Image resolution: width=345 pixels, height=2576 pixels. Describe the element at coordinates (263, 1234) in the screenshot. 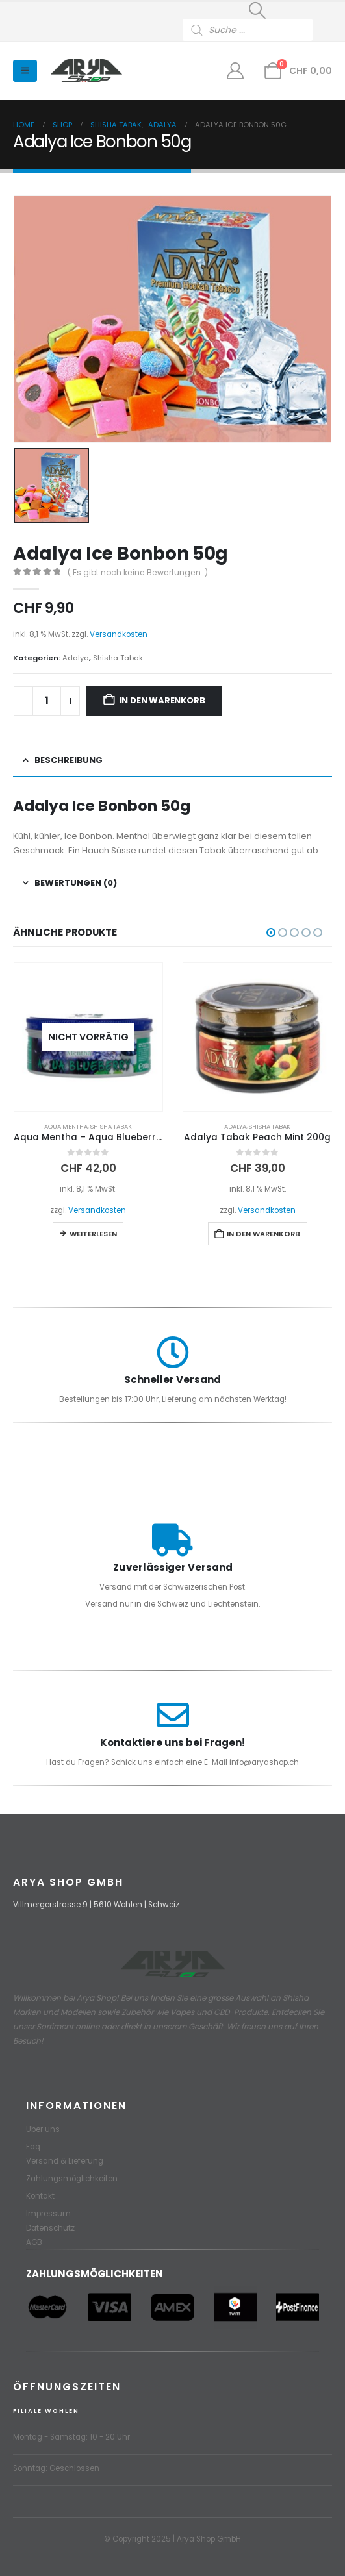

I see `In den Warenkorb [button]` at that location.